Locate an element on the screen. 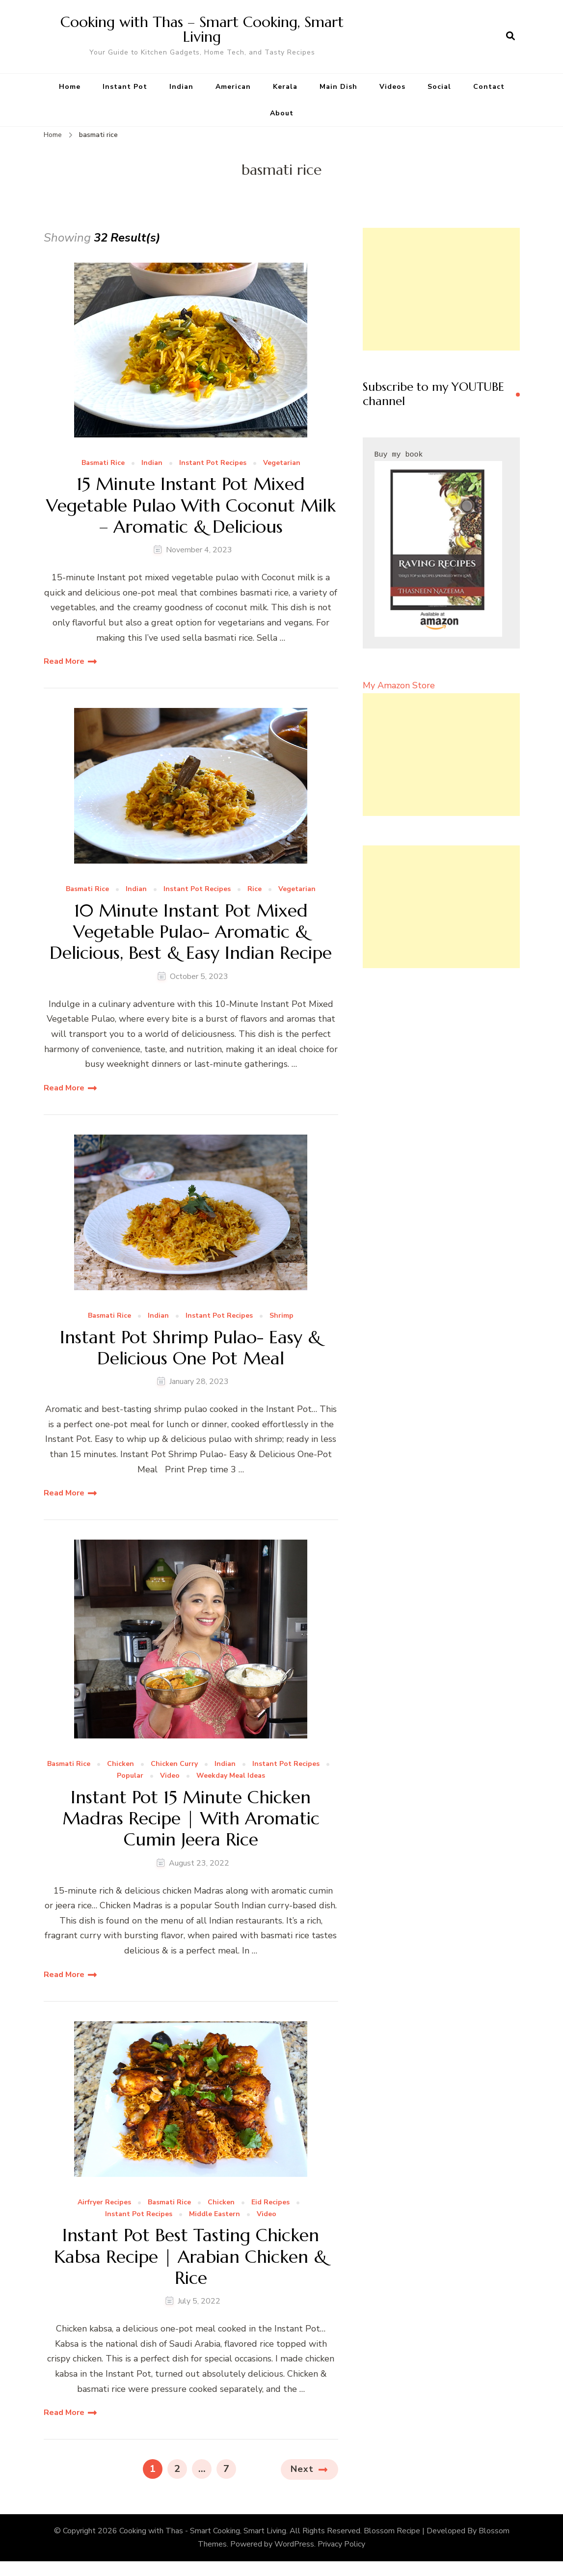 This screenshot has height=2576, width=563. Shrimp is located at coordinates (281, 1316).